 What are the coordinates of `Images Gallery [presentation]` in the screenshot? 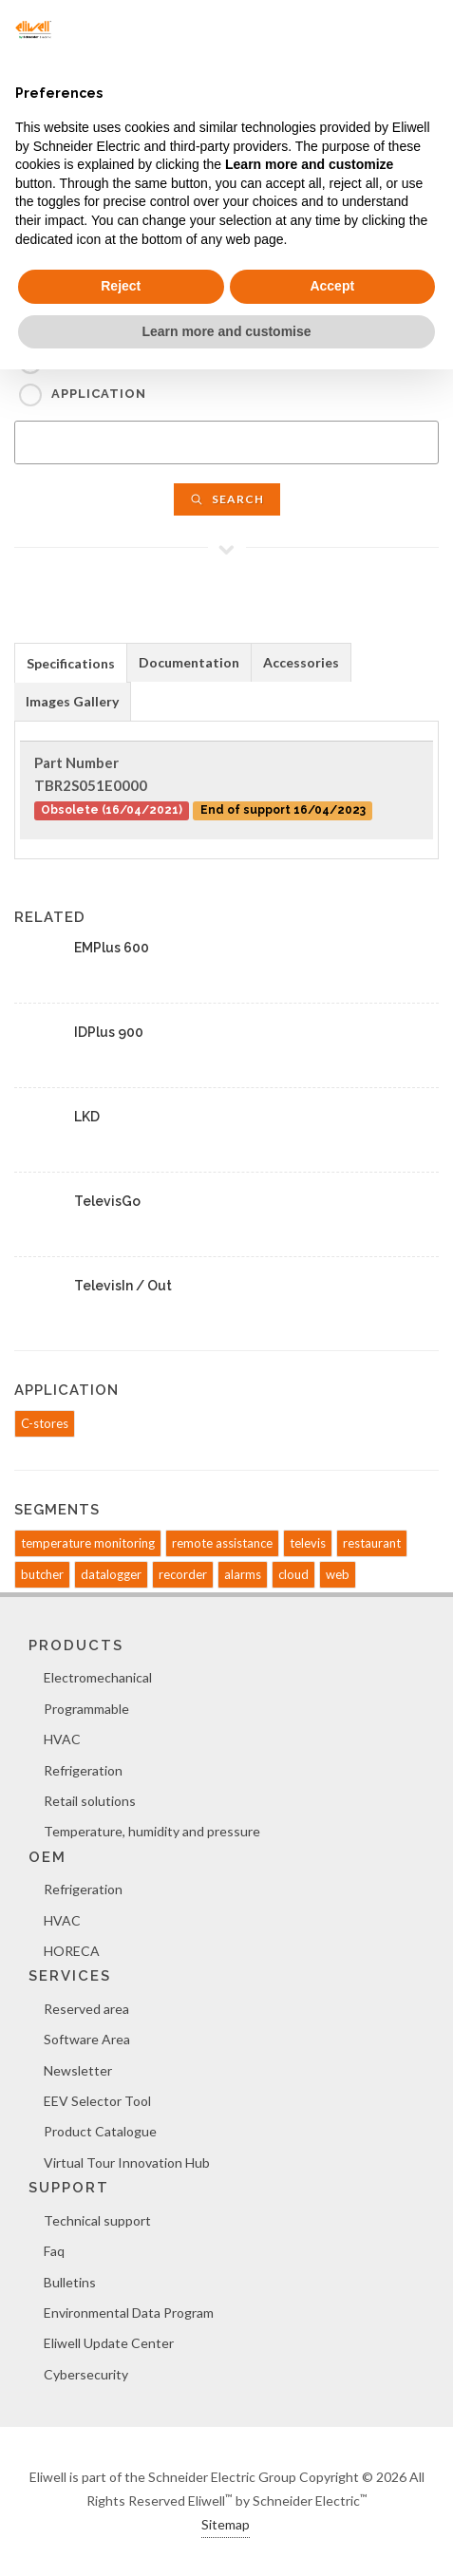 It's located at (72, 701).